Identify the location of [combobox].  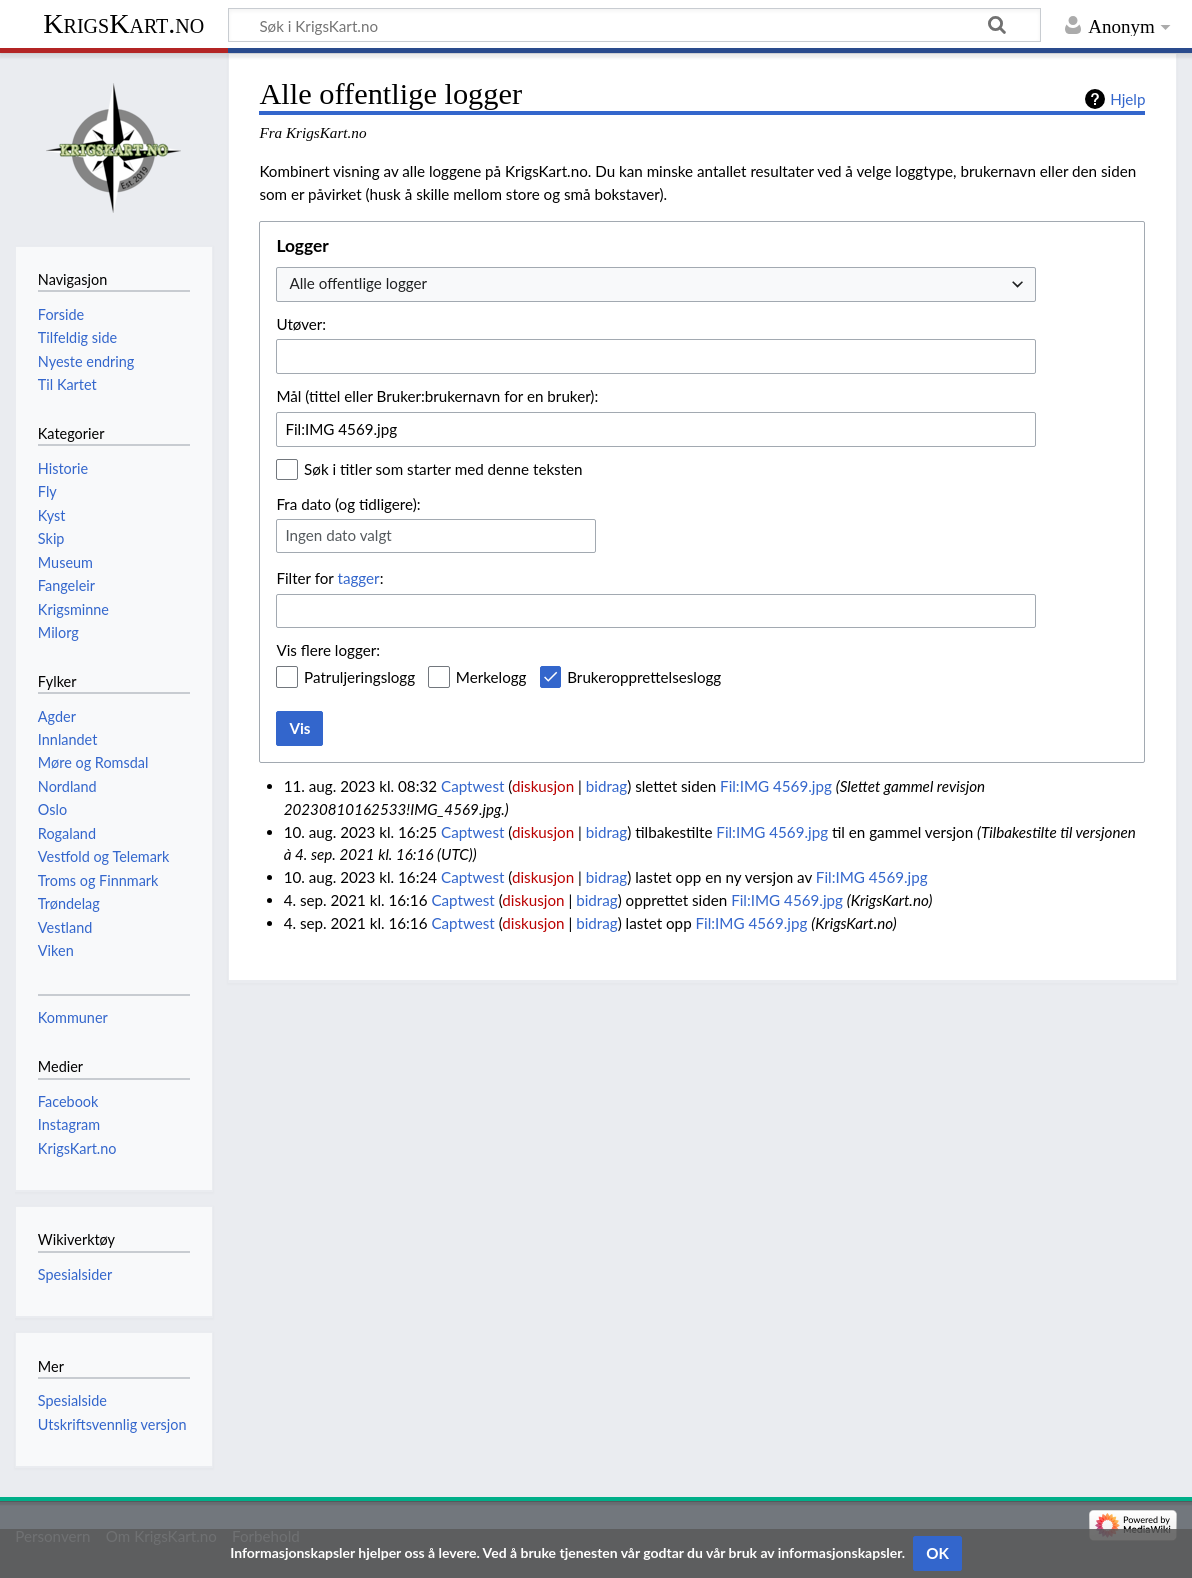
(656, 284).